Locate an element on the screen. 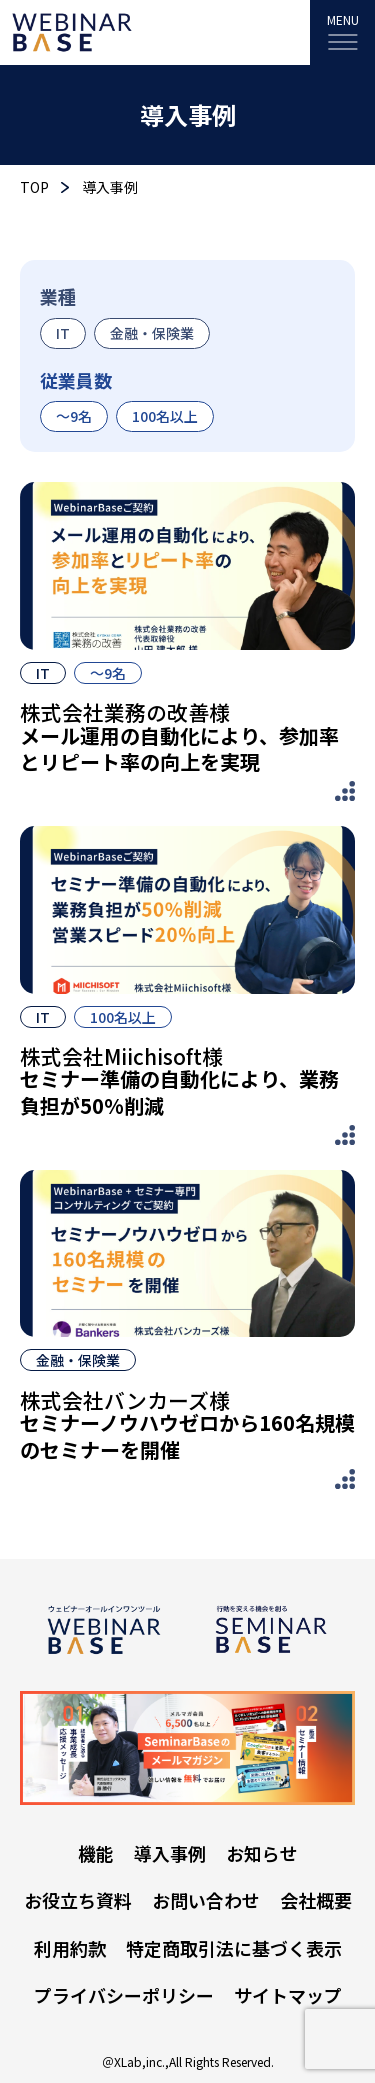 This screenshot has height=2083, width=375. IT is located at coordinates (63, 333).